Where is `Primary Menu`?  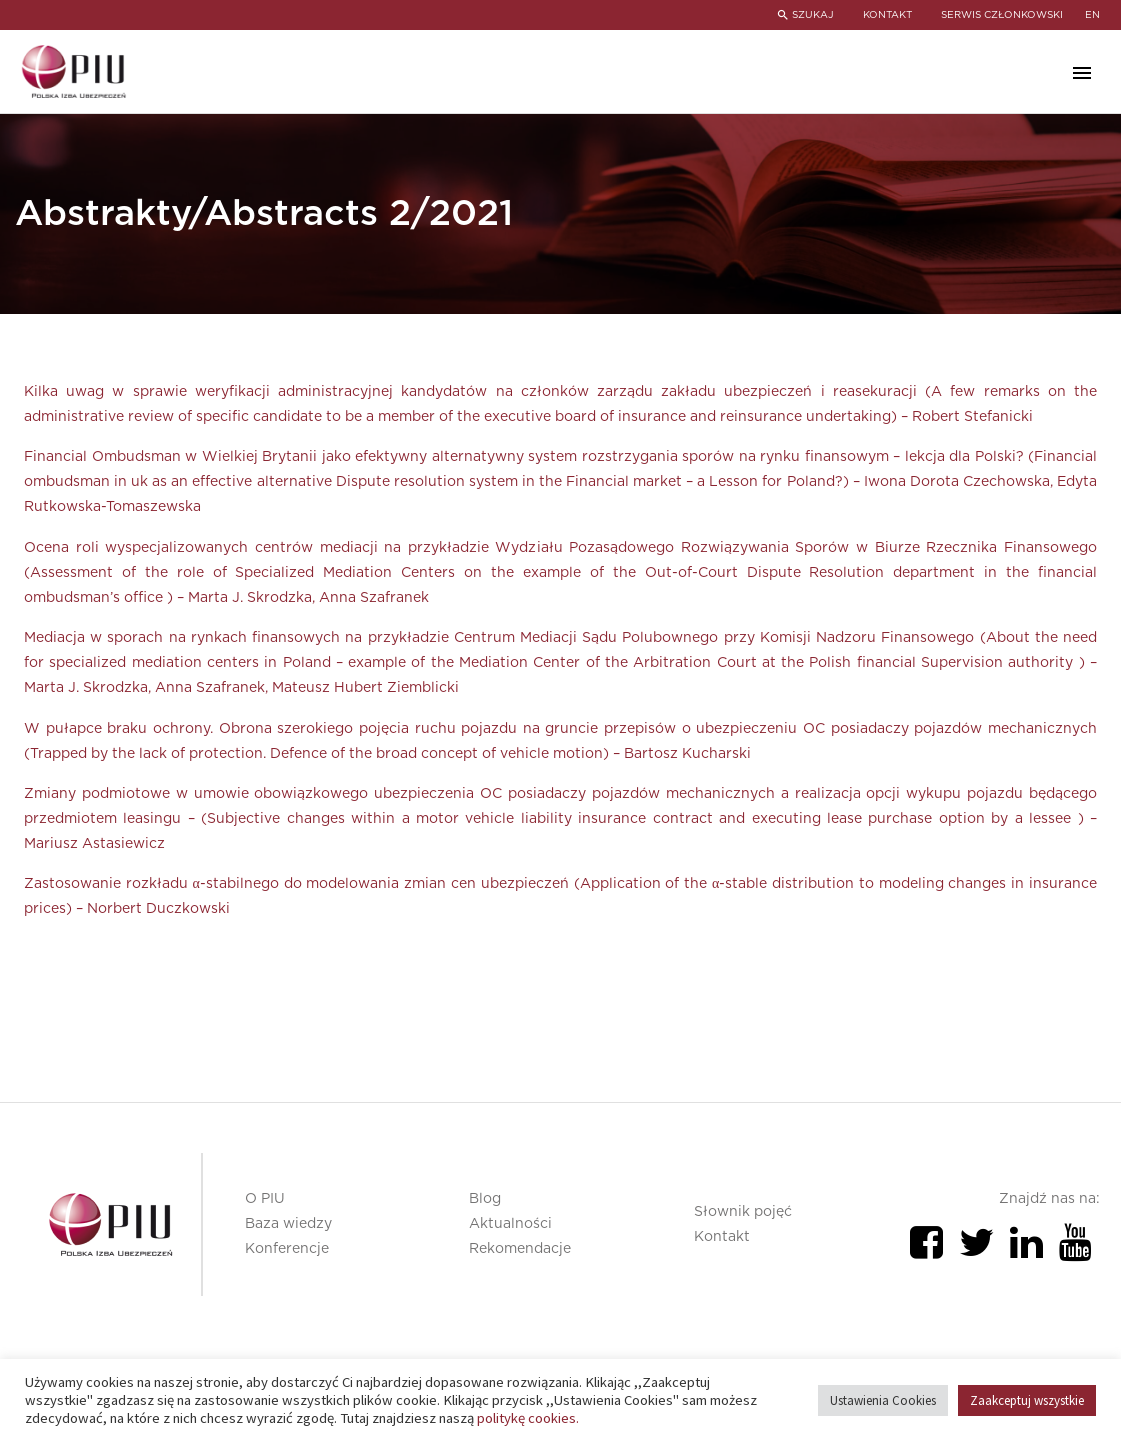
Primary Menu is located at coordinates (1082, 73).